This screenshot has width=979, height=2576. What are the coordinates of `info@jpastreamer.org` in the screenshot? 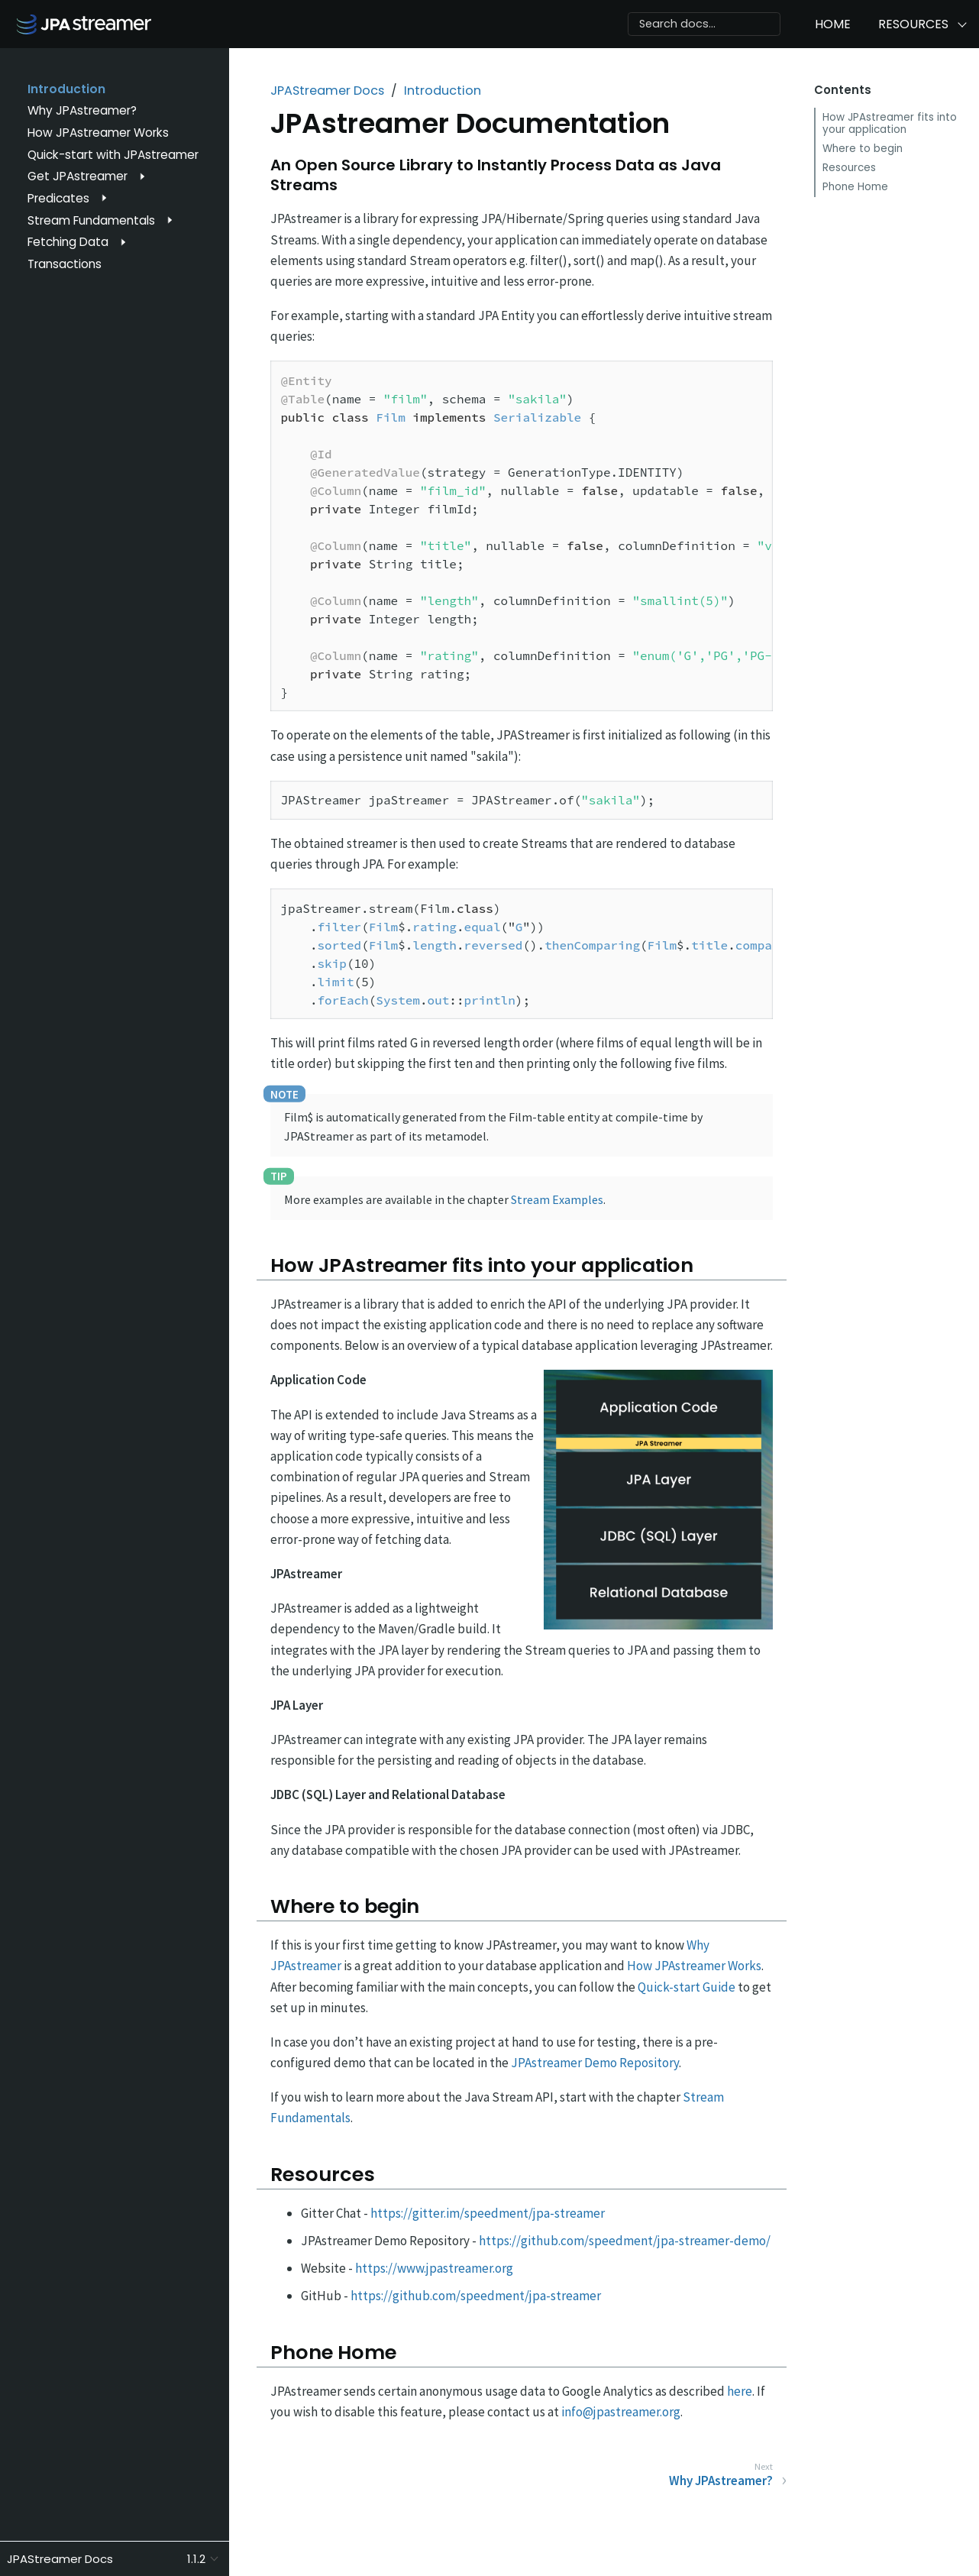 It's located at (620, 2411).